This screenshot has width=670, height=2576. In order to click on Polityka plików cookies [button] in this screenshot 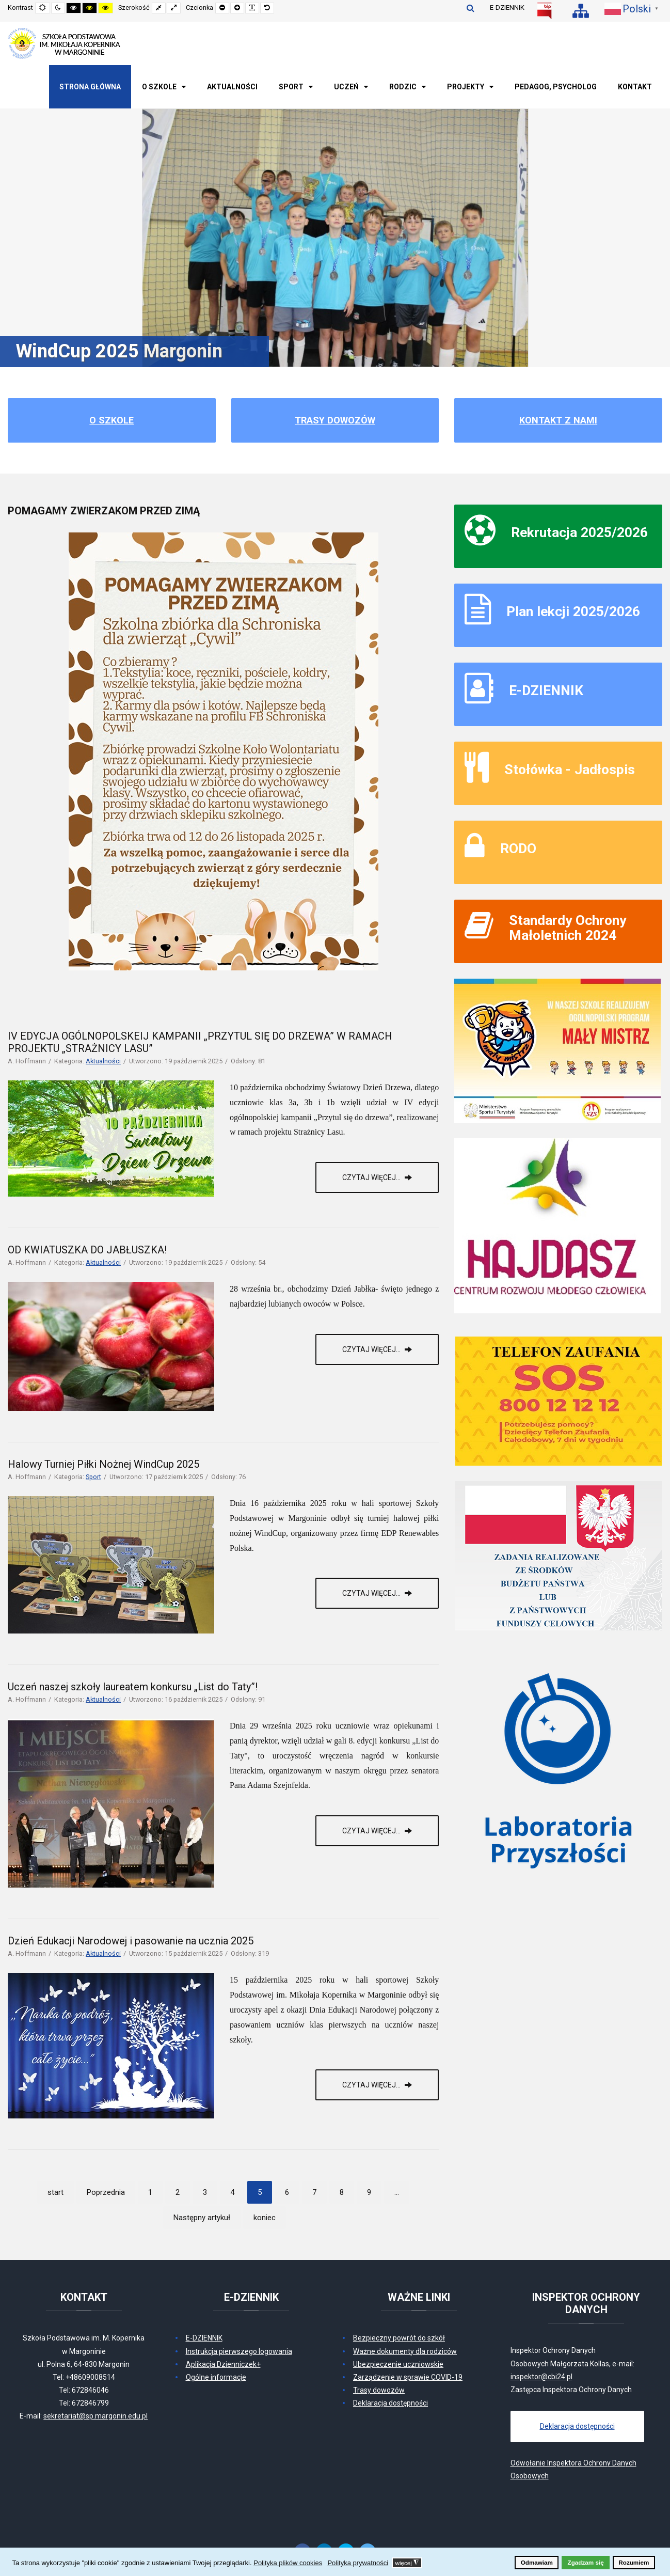, I will do `click(287, 2563)`.